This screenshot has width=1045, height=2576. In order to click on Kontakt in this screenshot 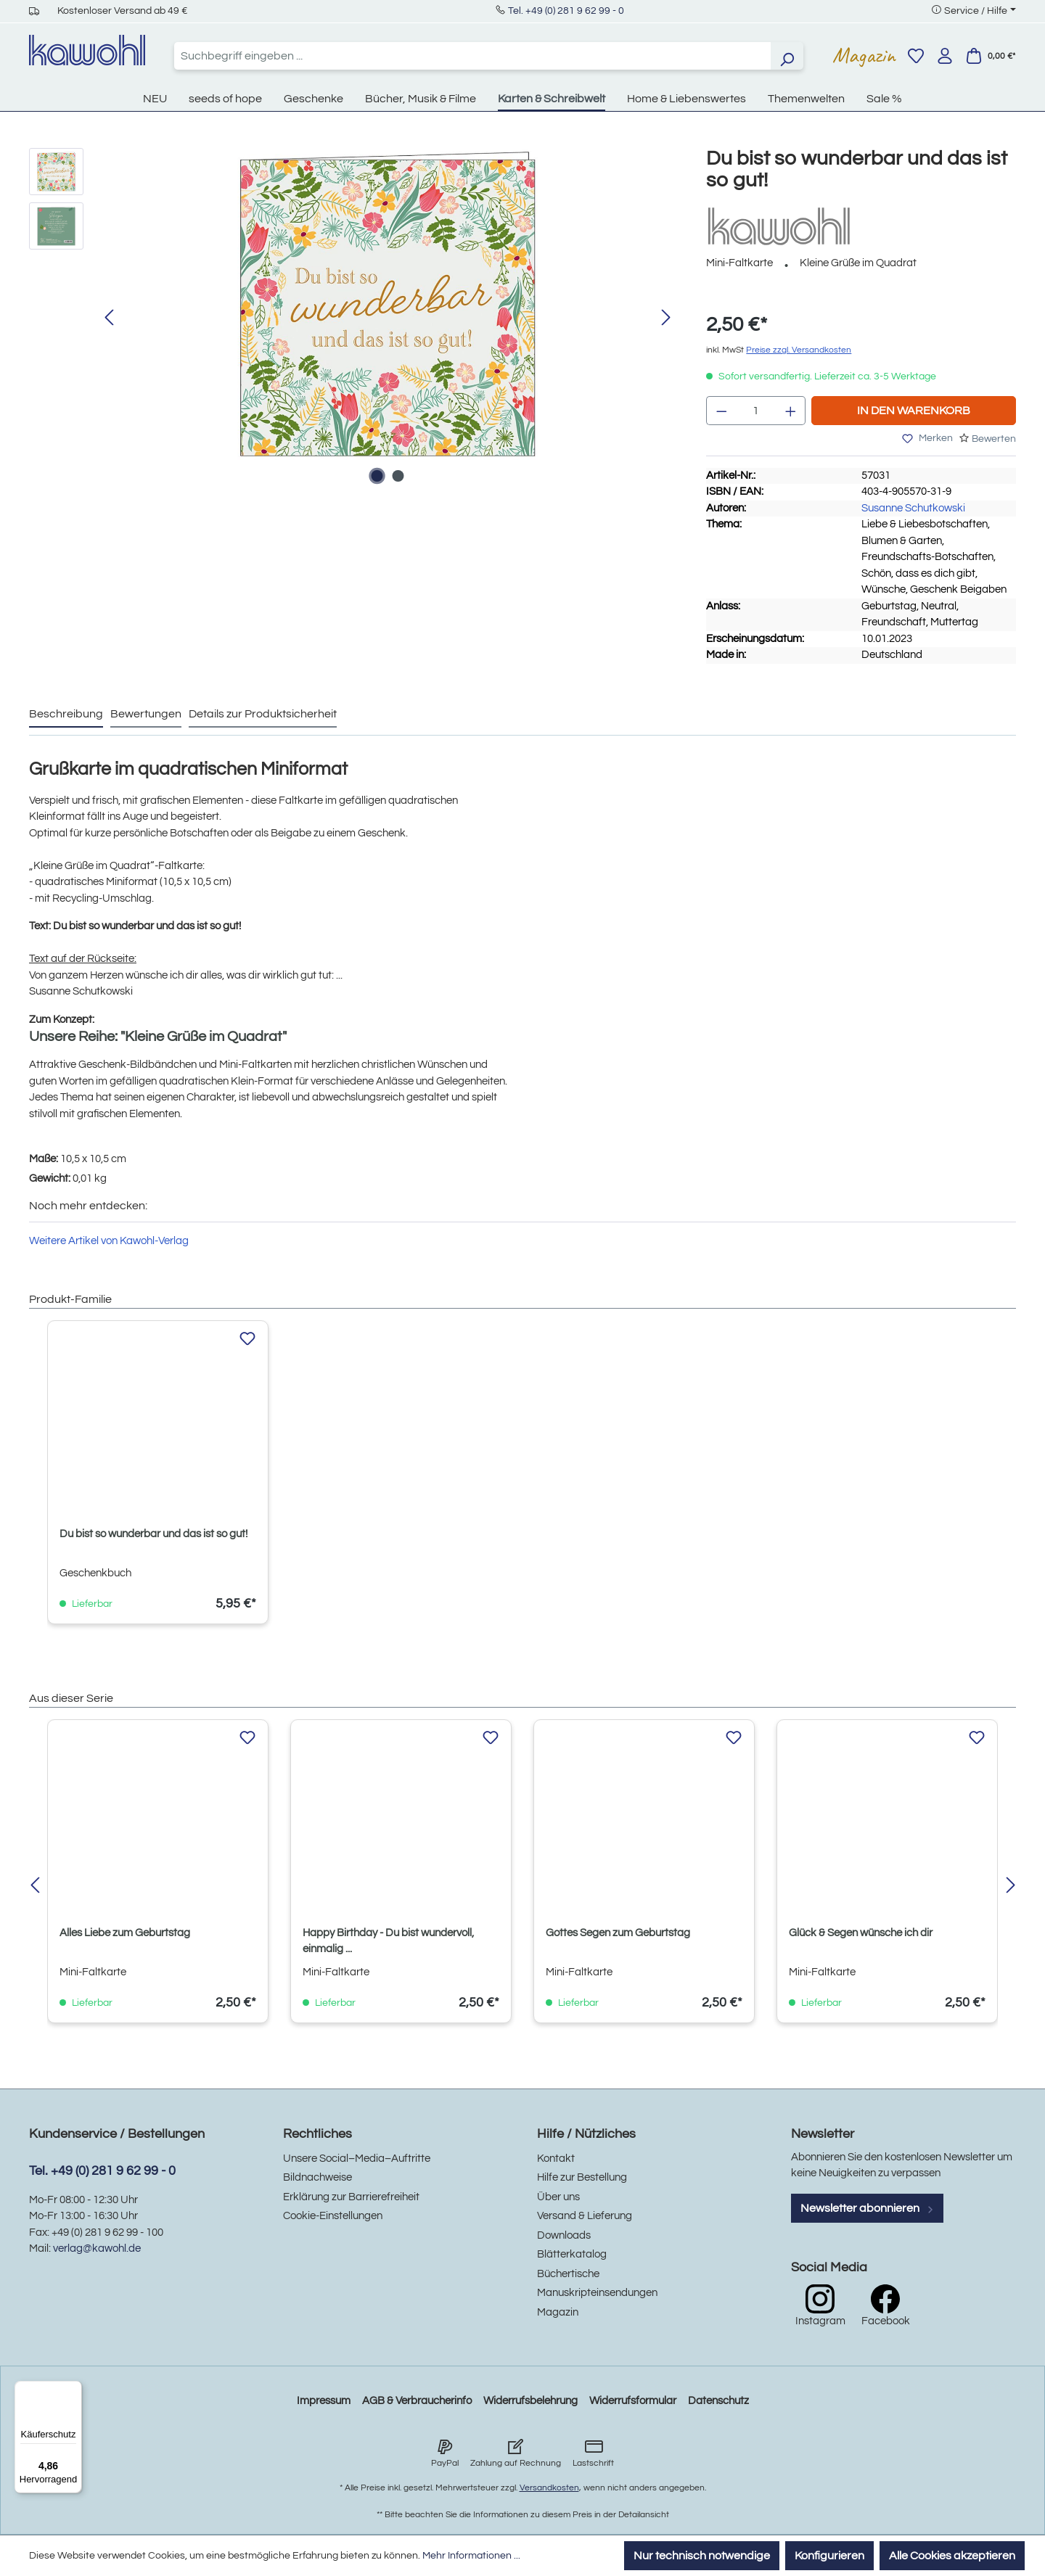, I will do `click(556, 2158)`.